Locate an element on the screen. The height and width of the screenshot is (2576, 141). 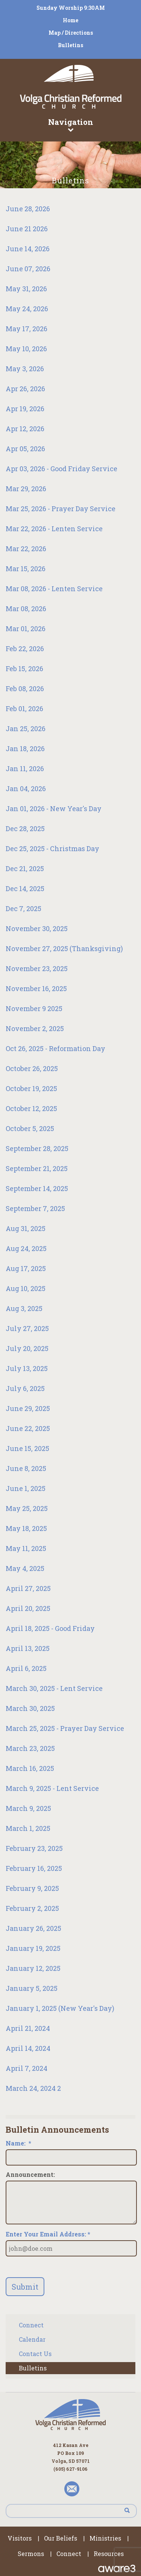
Jan 25, 2026 is located at coordinates (25, 728).